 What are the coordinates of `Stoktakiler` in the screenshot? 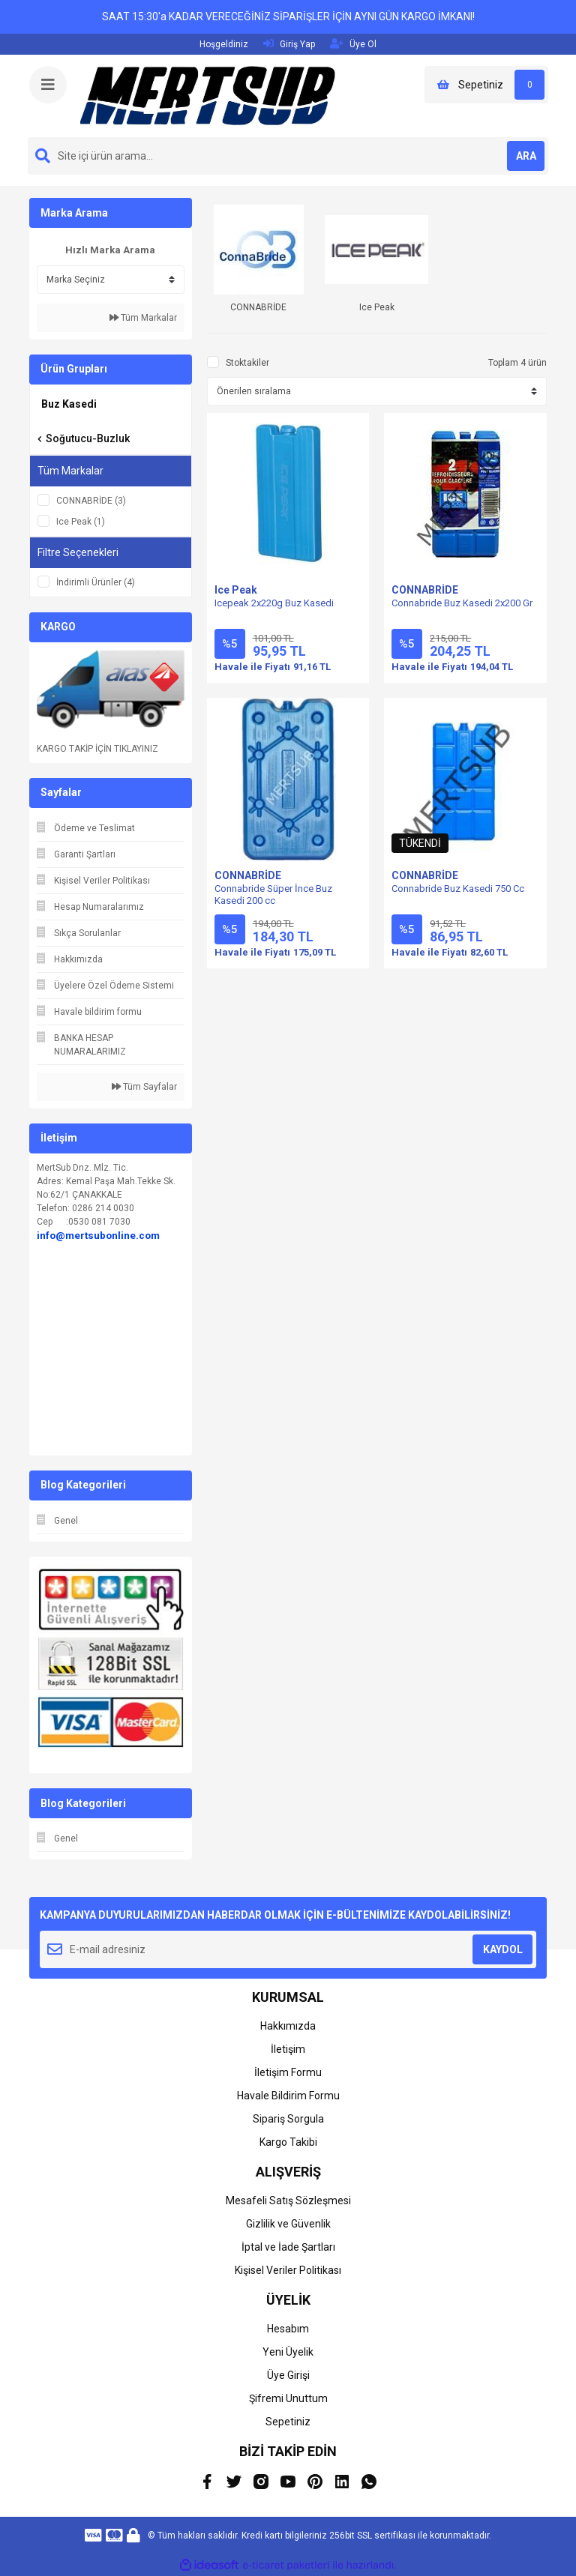 It's located at (247, 363).